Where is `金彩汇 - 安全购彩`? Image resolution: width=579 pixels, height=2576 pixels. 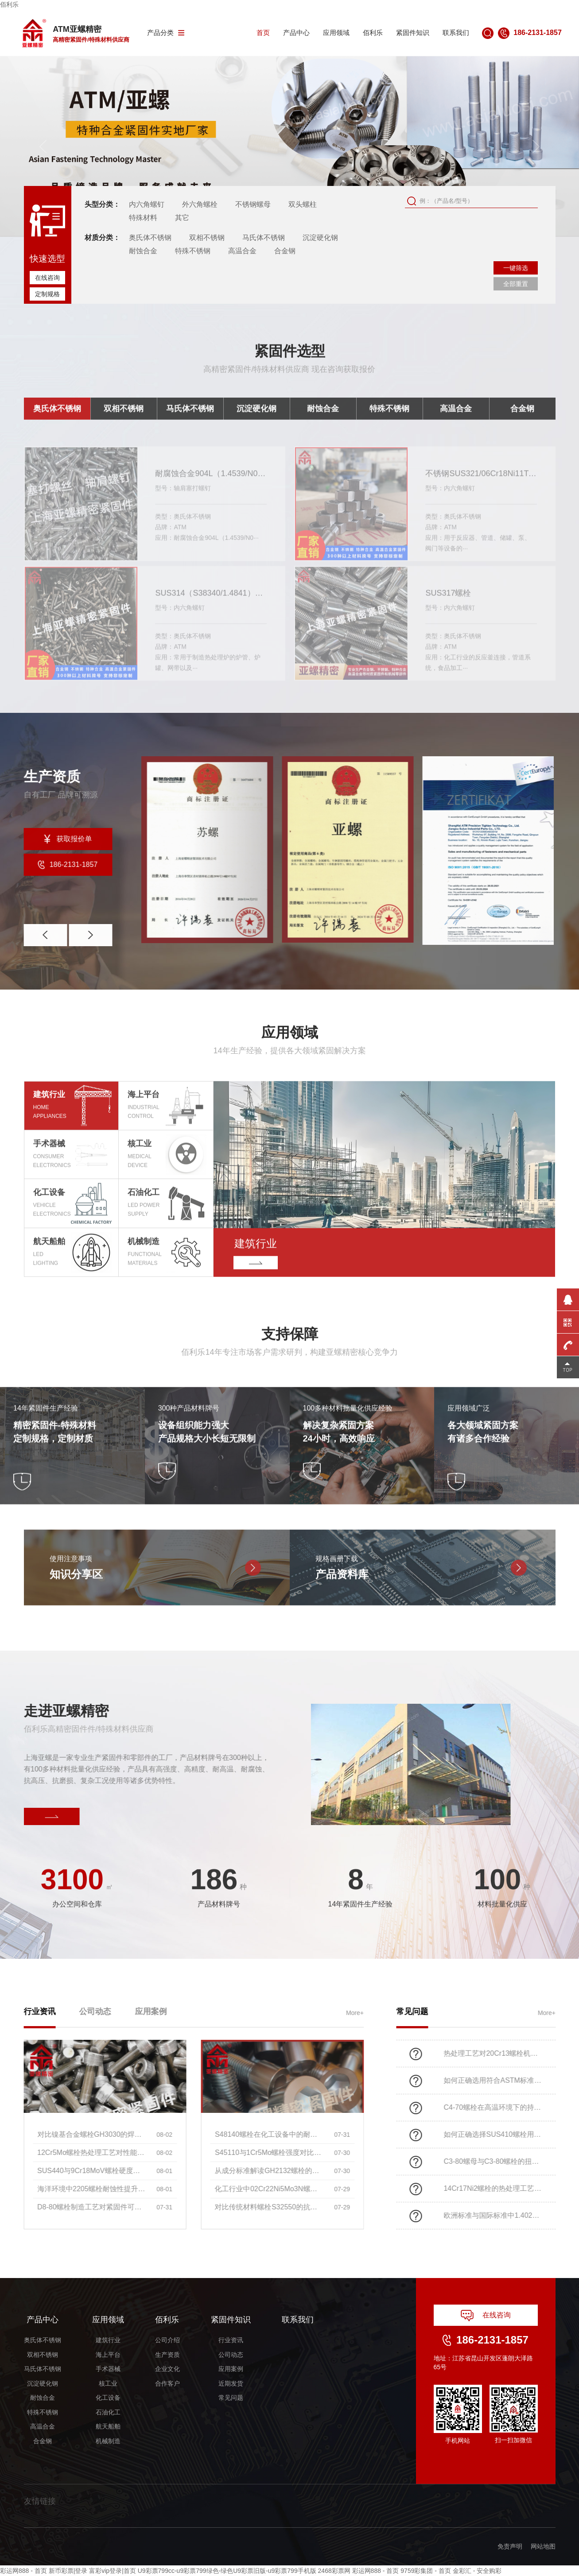 金彩汇 - 安全购彩 is located at coordinates (477, 2570).